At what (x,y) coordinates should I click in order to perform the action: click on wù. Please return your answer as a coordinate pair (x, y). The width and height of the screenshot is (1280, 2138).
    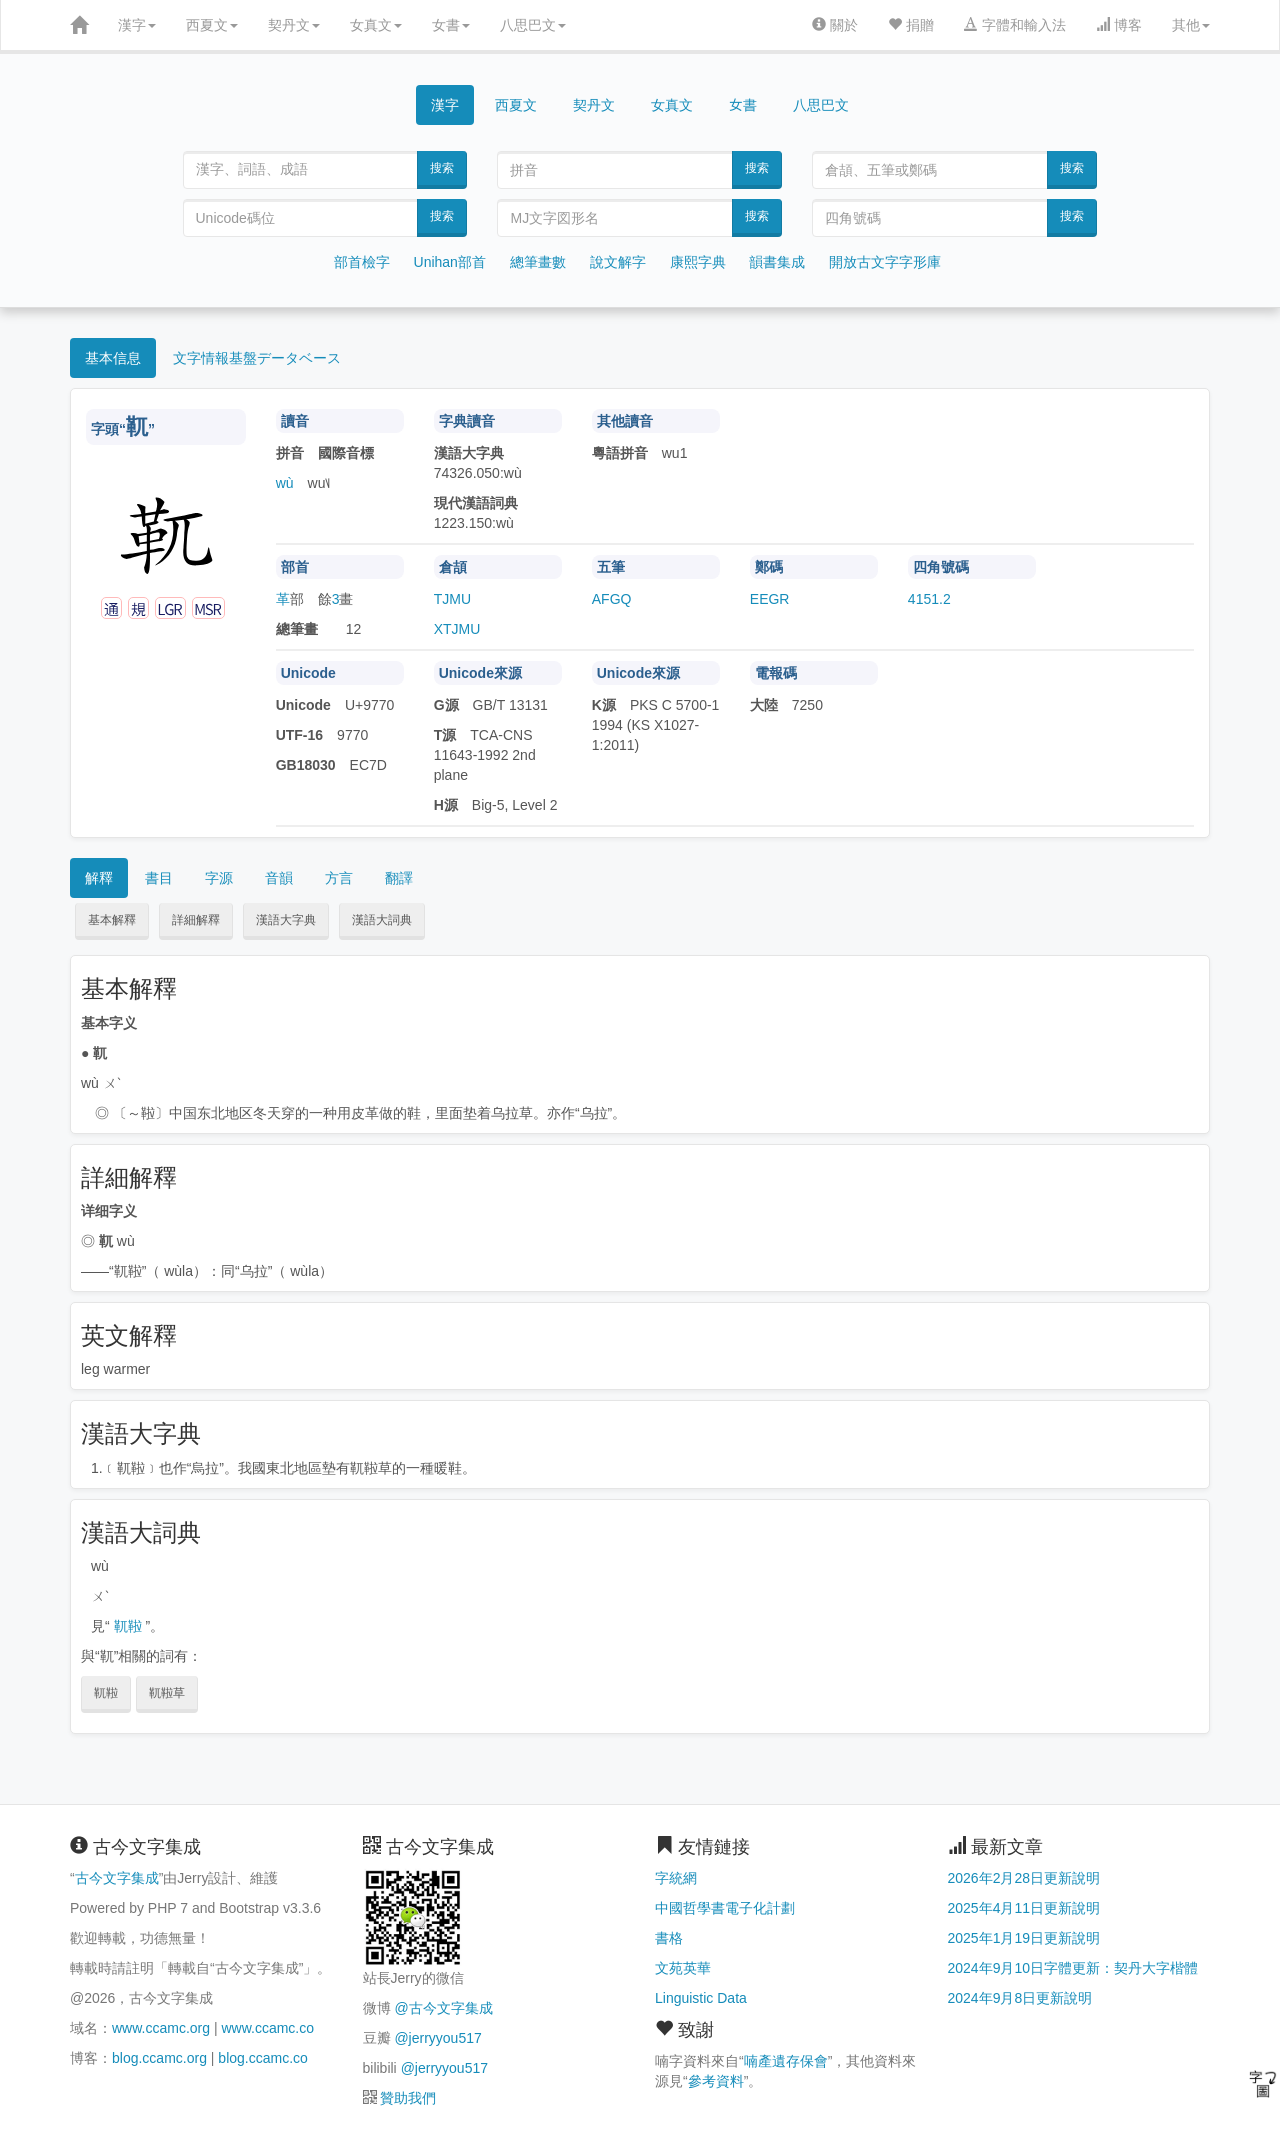
    Looking at the image, I should click on (285, 483).